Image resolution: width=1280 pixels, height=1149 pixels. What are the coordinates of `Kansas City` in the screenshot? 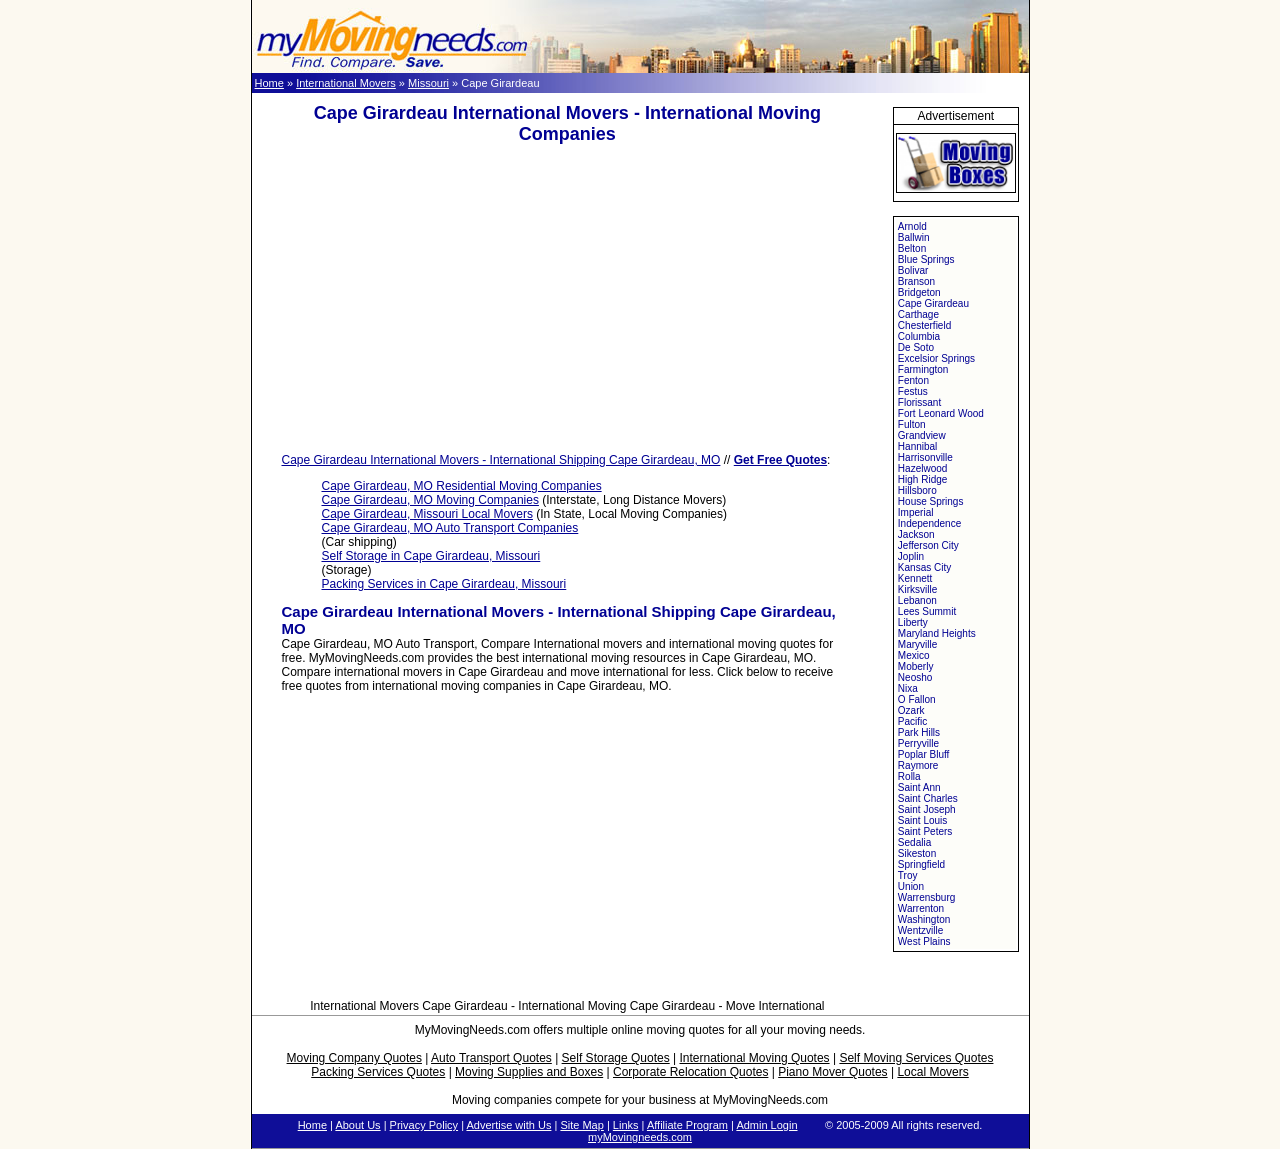 It's located at (924, 567).